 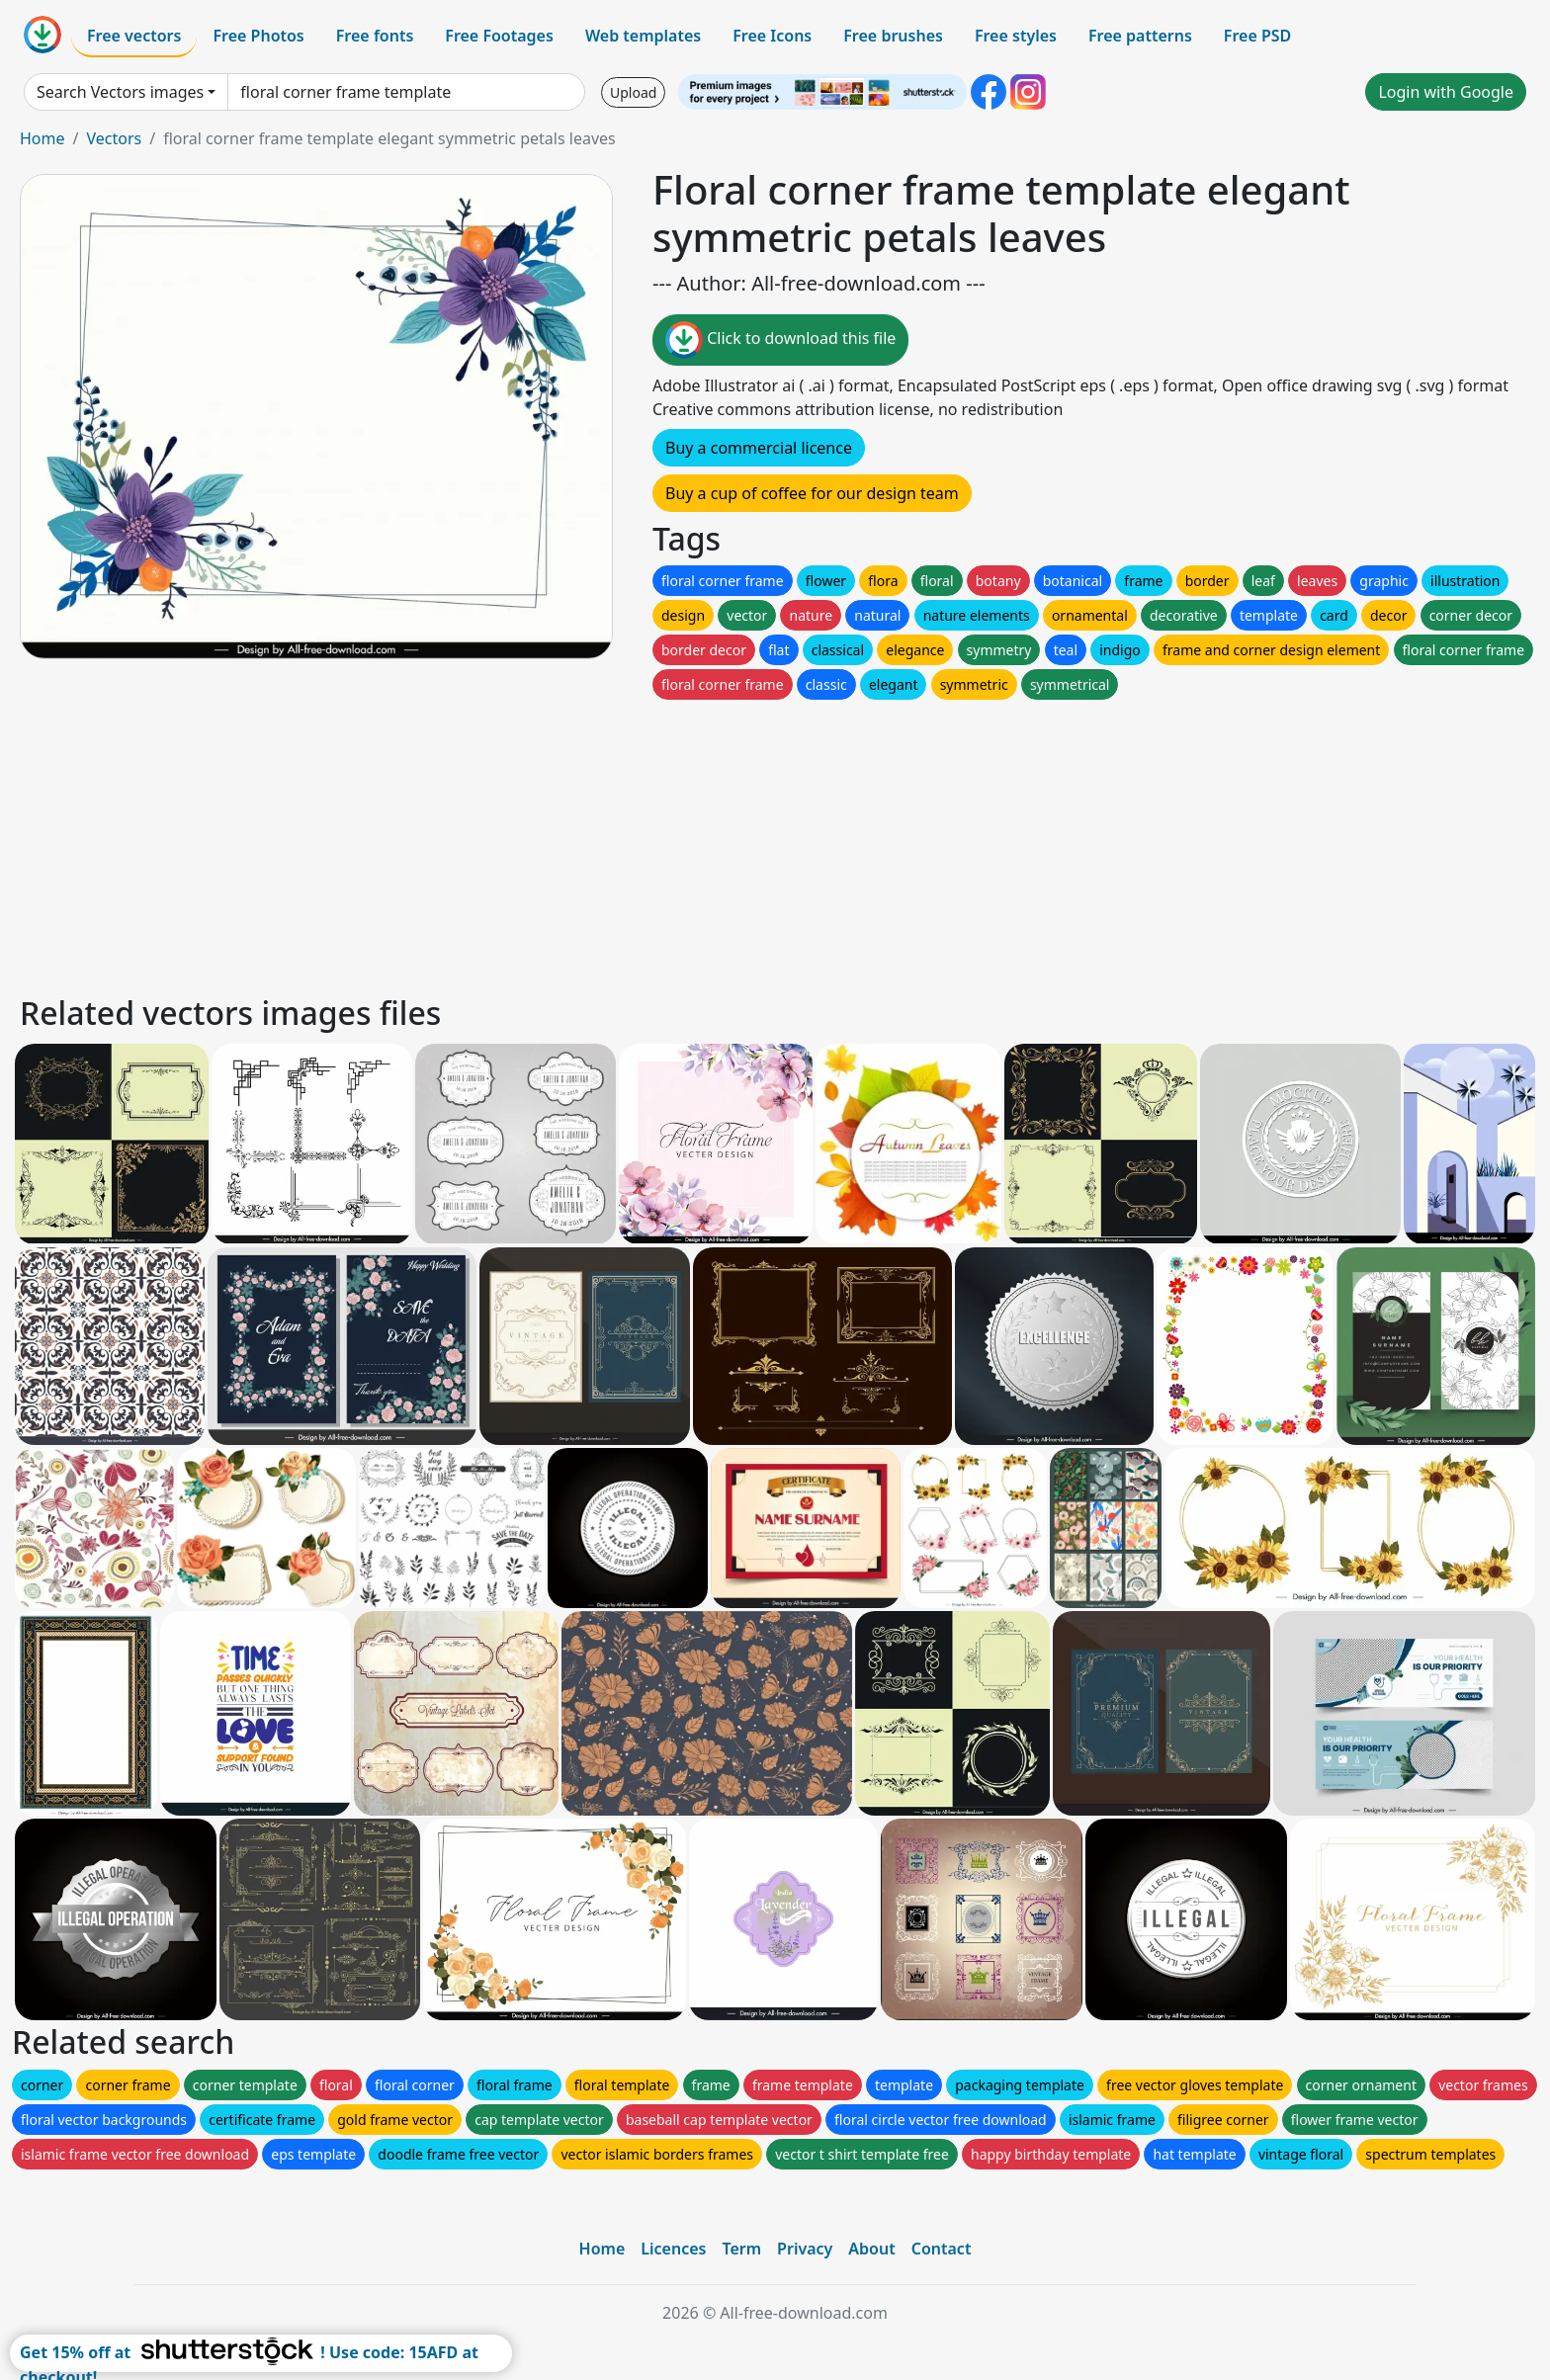 I want to click on Free patterns, so click(x=1140, y=35).